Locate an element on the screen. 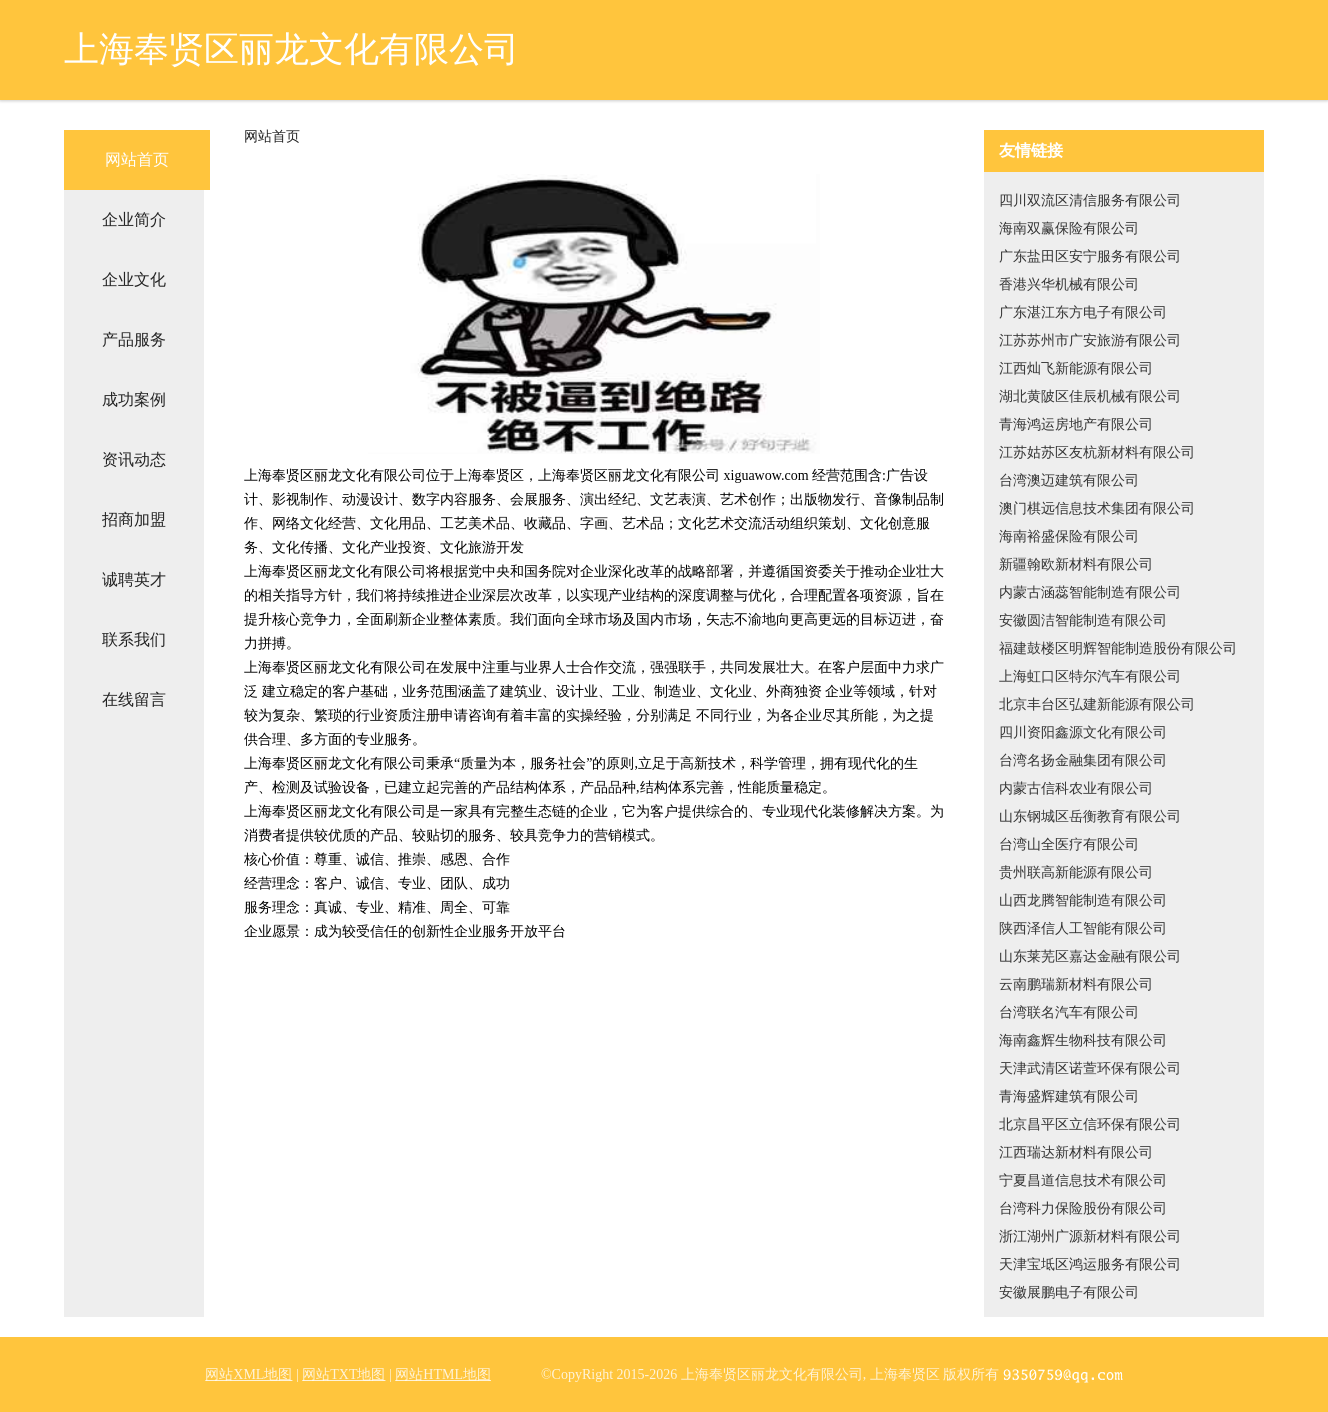  网站XML地图 is located at coordinates (248, 1374).